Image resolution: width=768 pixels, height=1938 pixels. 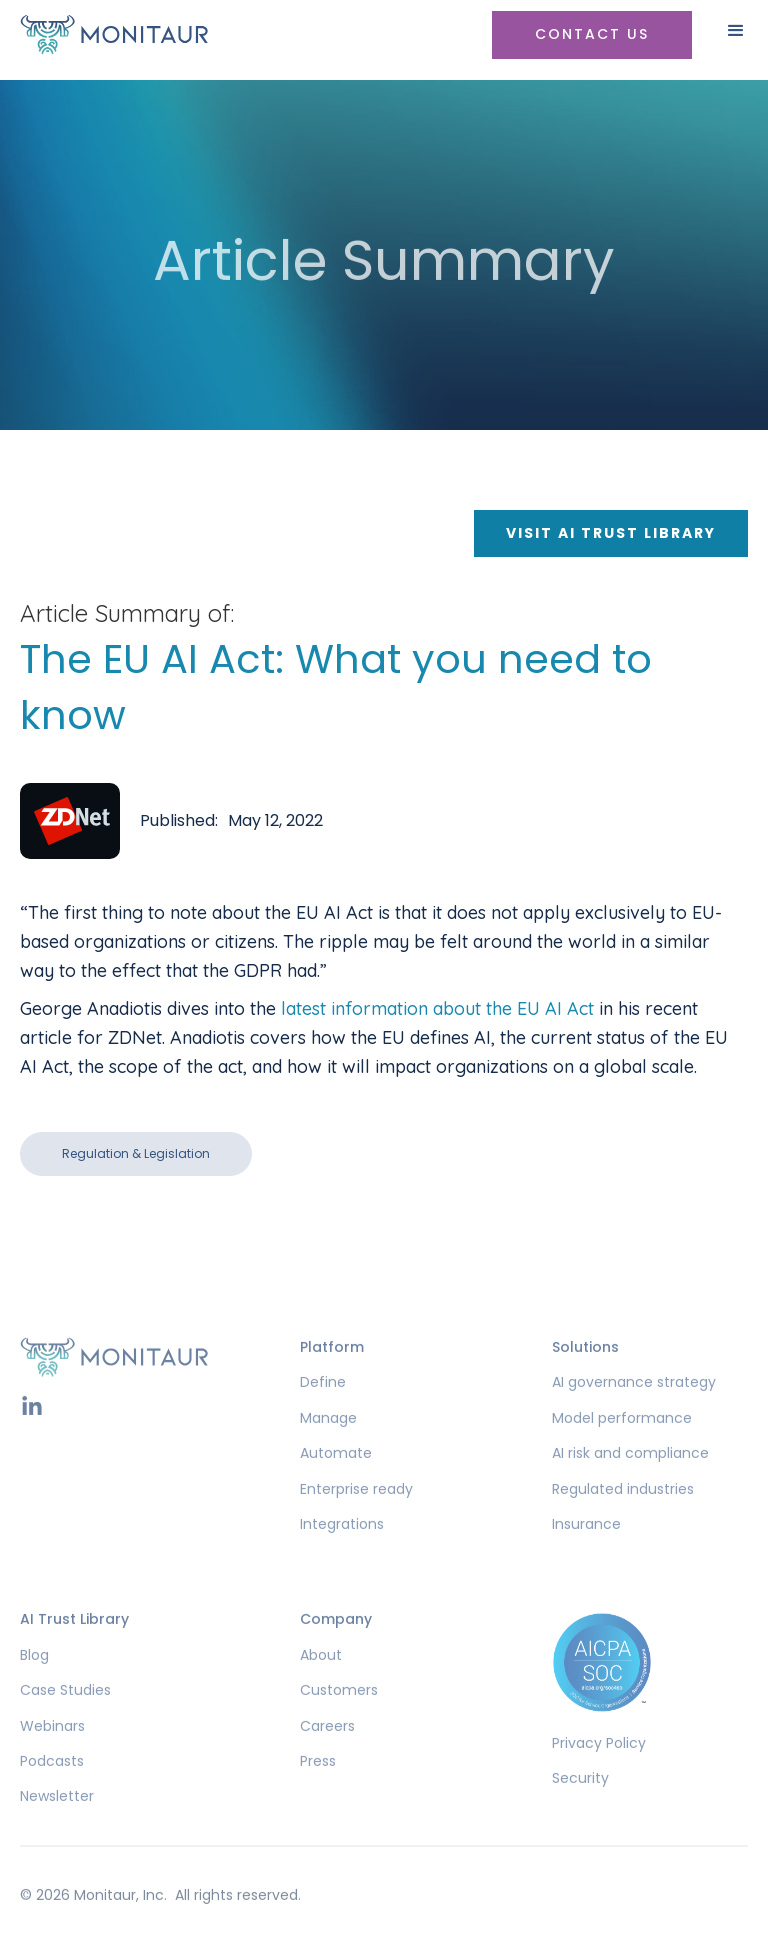 I want to click on Regulated industries, so click(x=623, y=1519).